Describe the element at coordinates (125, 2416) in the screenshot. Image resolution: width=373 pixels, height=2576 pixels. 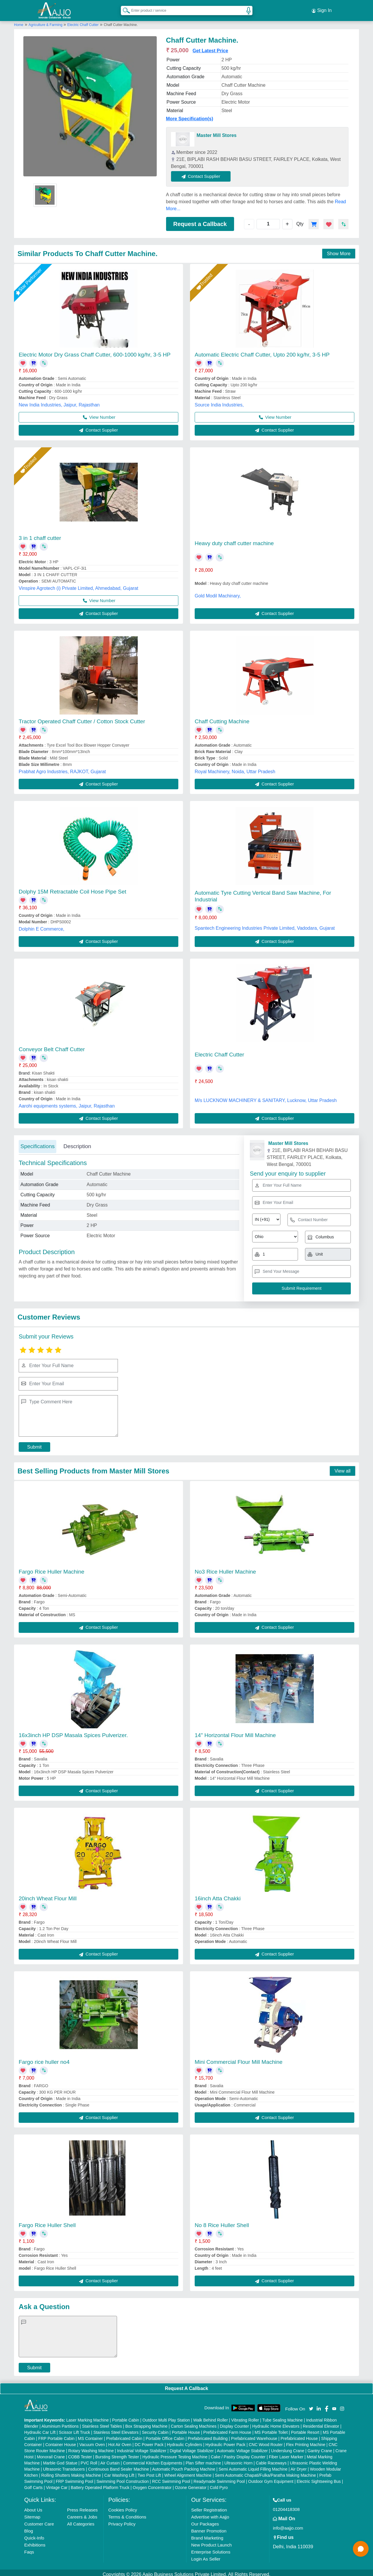
I see `Portable Cabin` at that location.